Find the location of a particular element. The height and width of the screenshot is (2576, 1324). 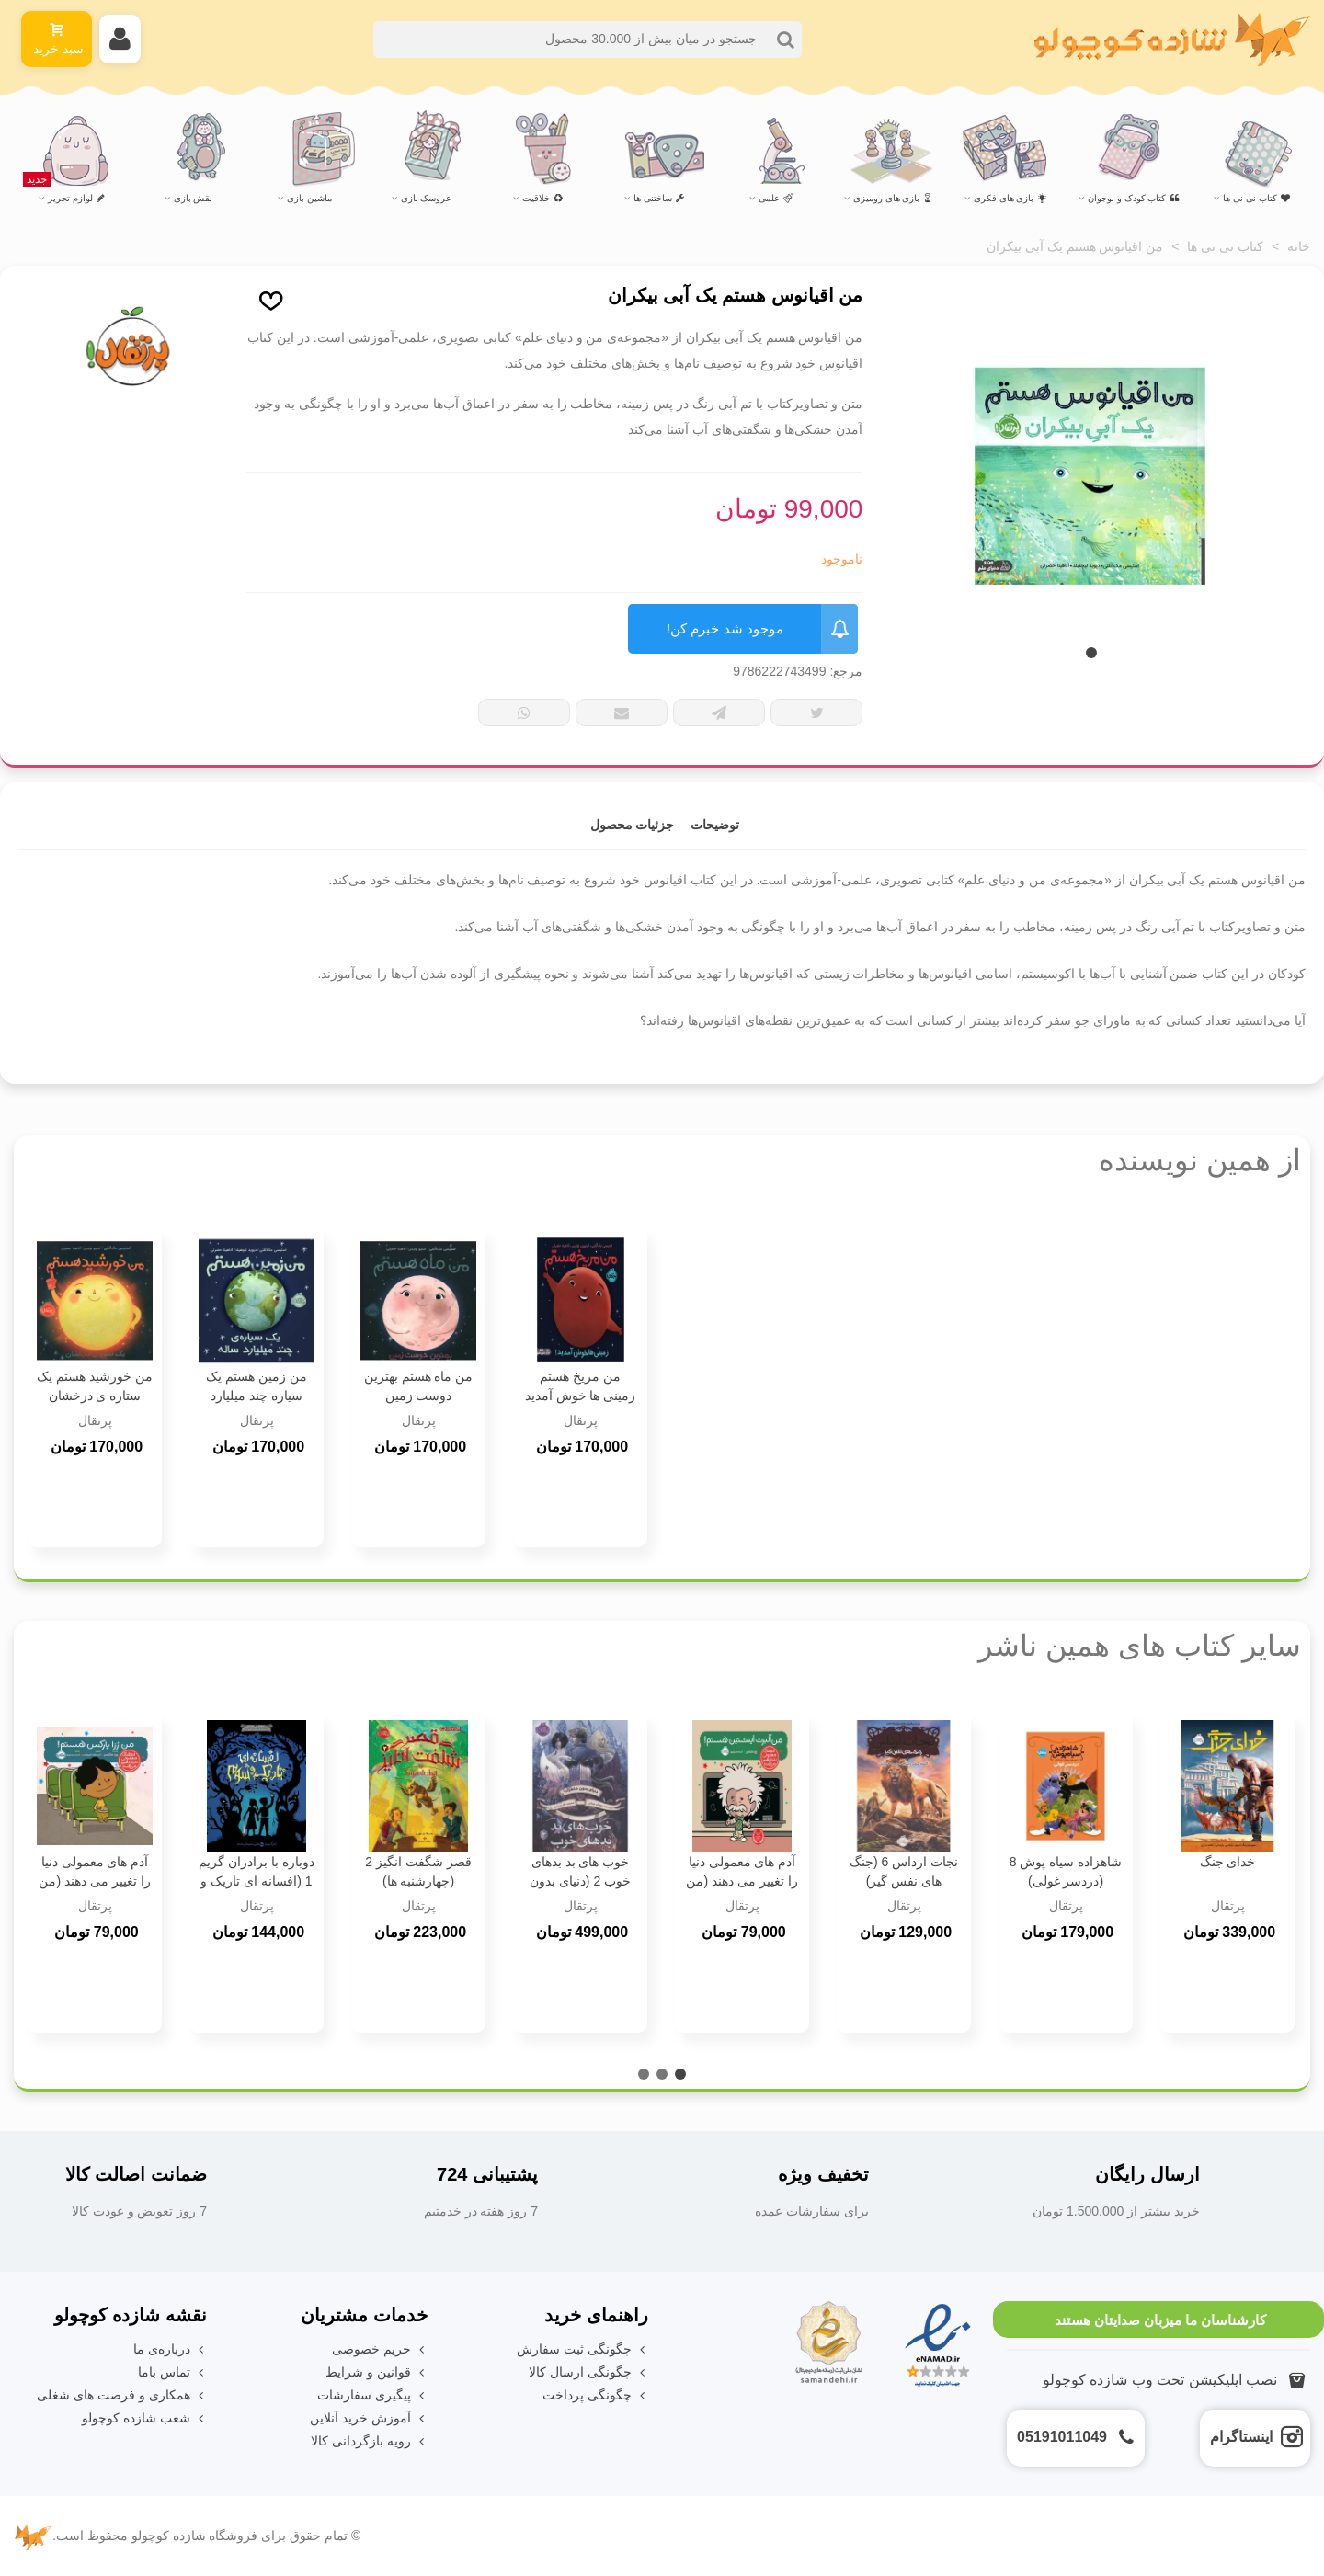

همکاری و فرصت های شغلی is located at coordinates (122, 2395).